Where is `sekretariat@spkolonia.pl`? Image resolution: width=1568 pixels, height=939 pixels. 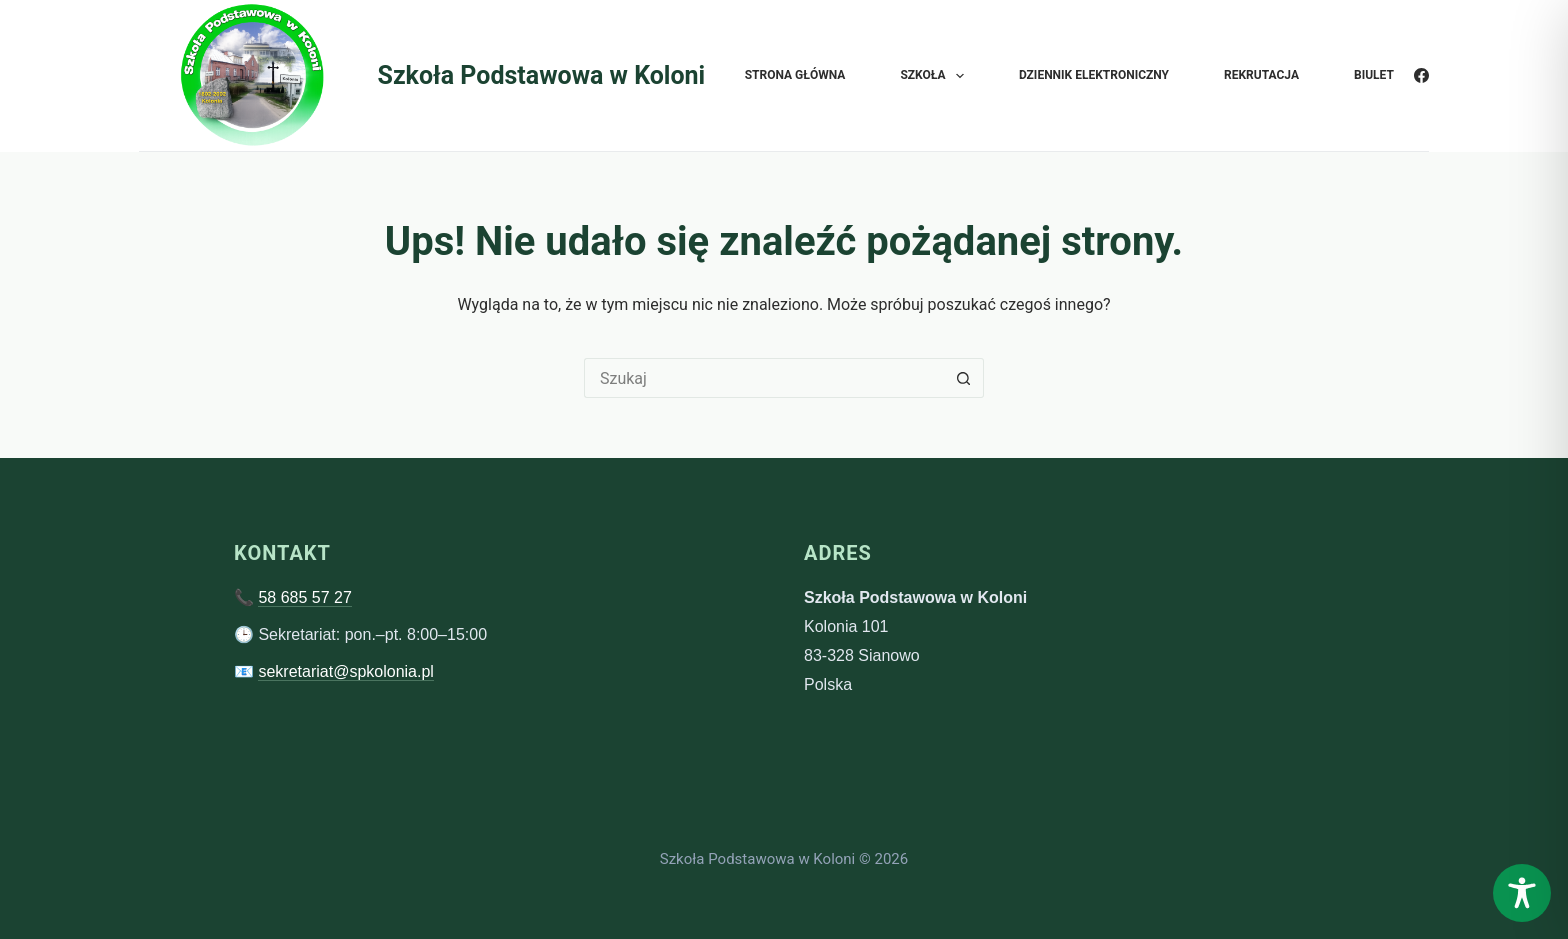
sekretariat@spkolonia.pl is located at coordinates (345, 671).